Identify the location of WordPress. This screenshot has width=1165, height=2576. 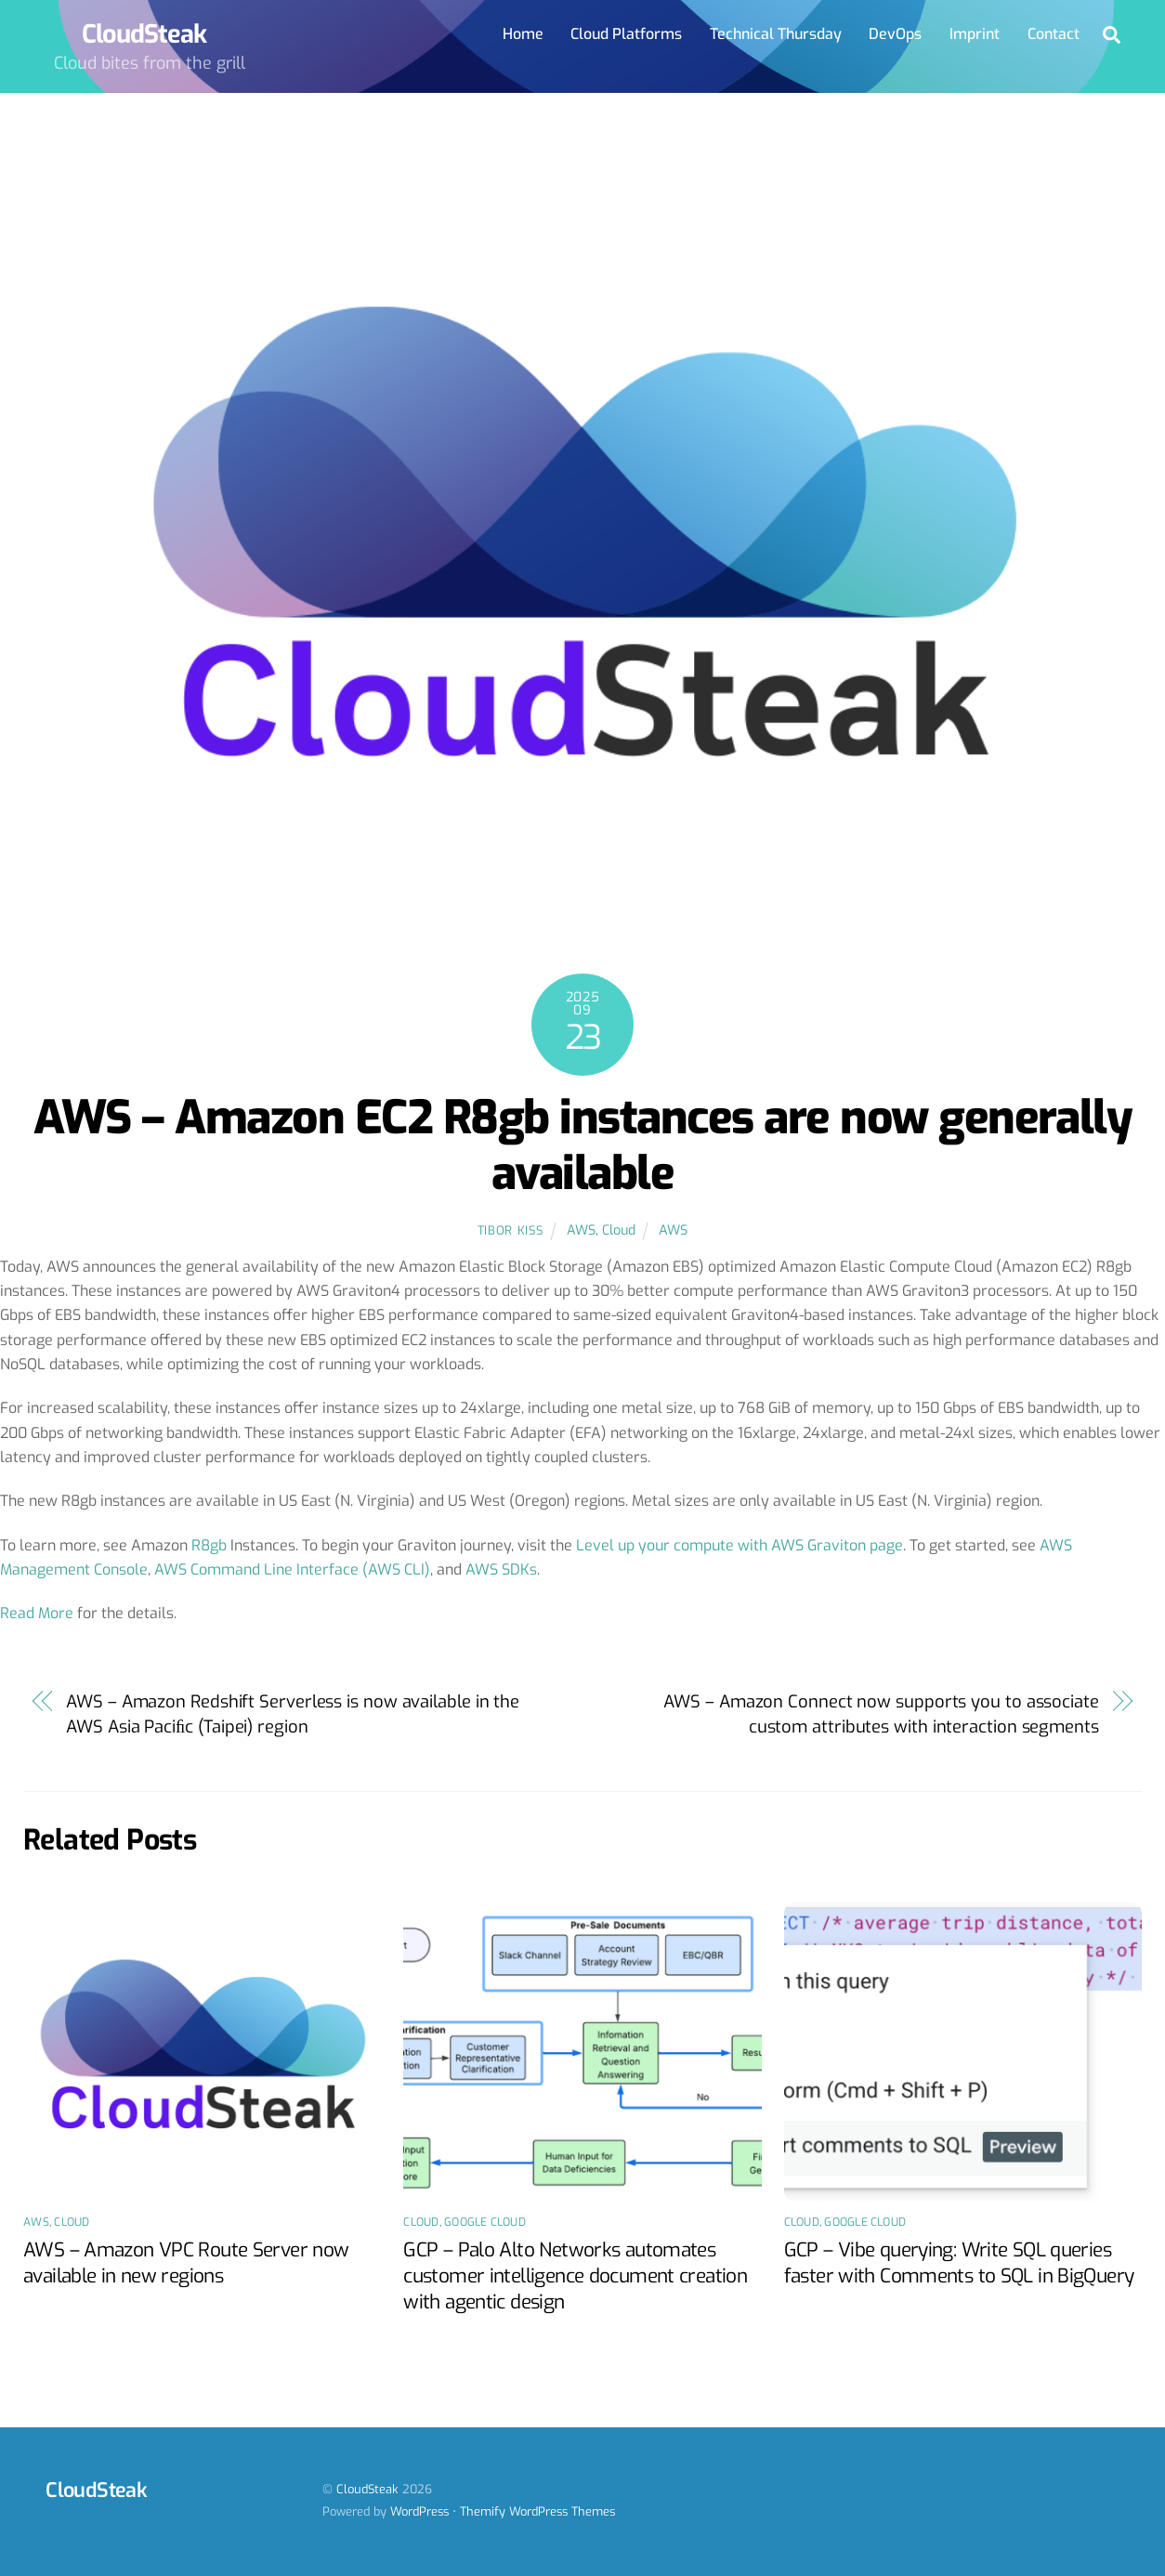
(419, 2511).